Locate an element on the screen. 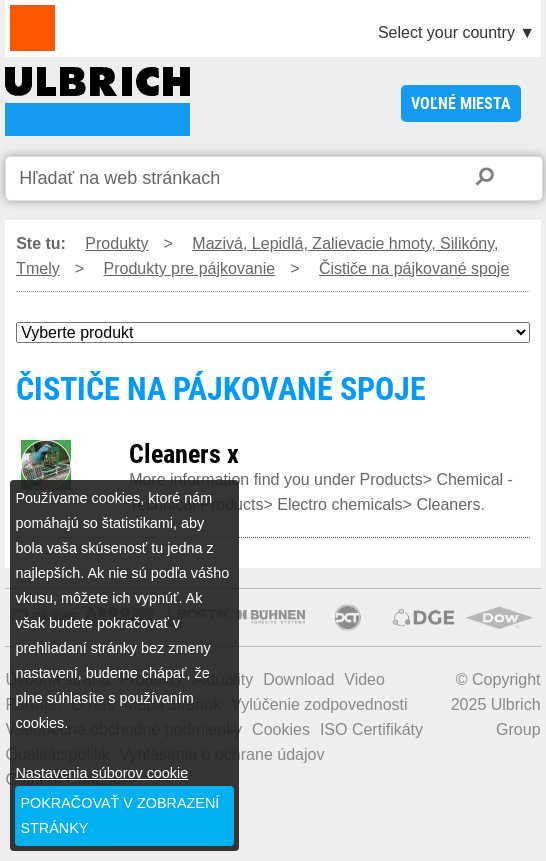  Cookies is located at coordinates (281, 729).